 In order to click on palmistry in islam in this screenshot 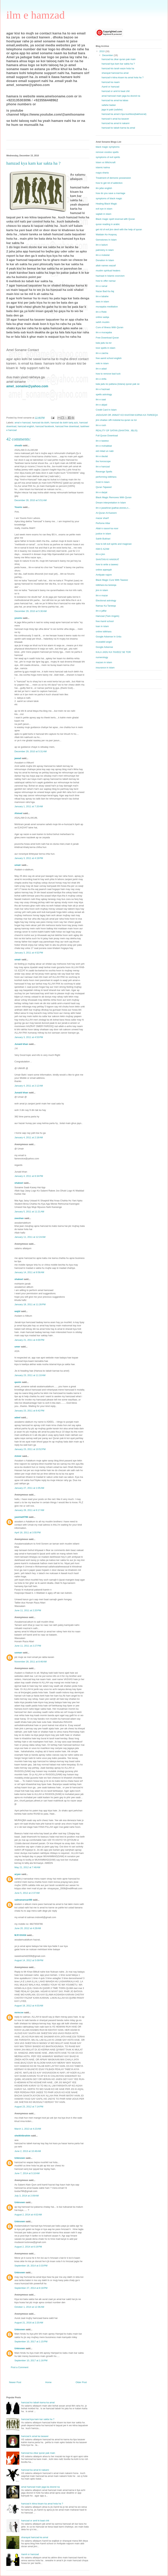, I will do `click(105, 250)`.